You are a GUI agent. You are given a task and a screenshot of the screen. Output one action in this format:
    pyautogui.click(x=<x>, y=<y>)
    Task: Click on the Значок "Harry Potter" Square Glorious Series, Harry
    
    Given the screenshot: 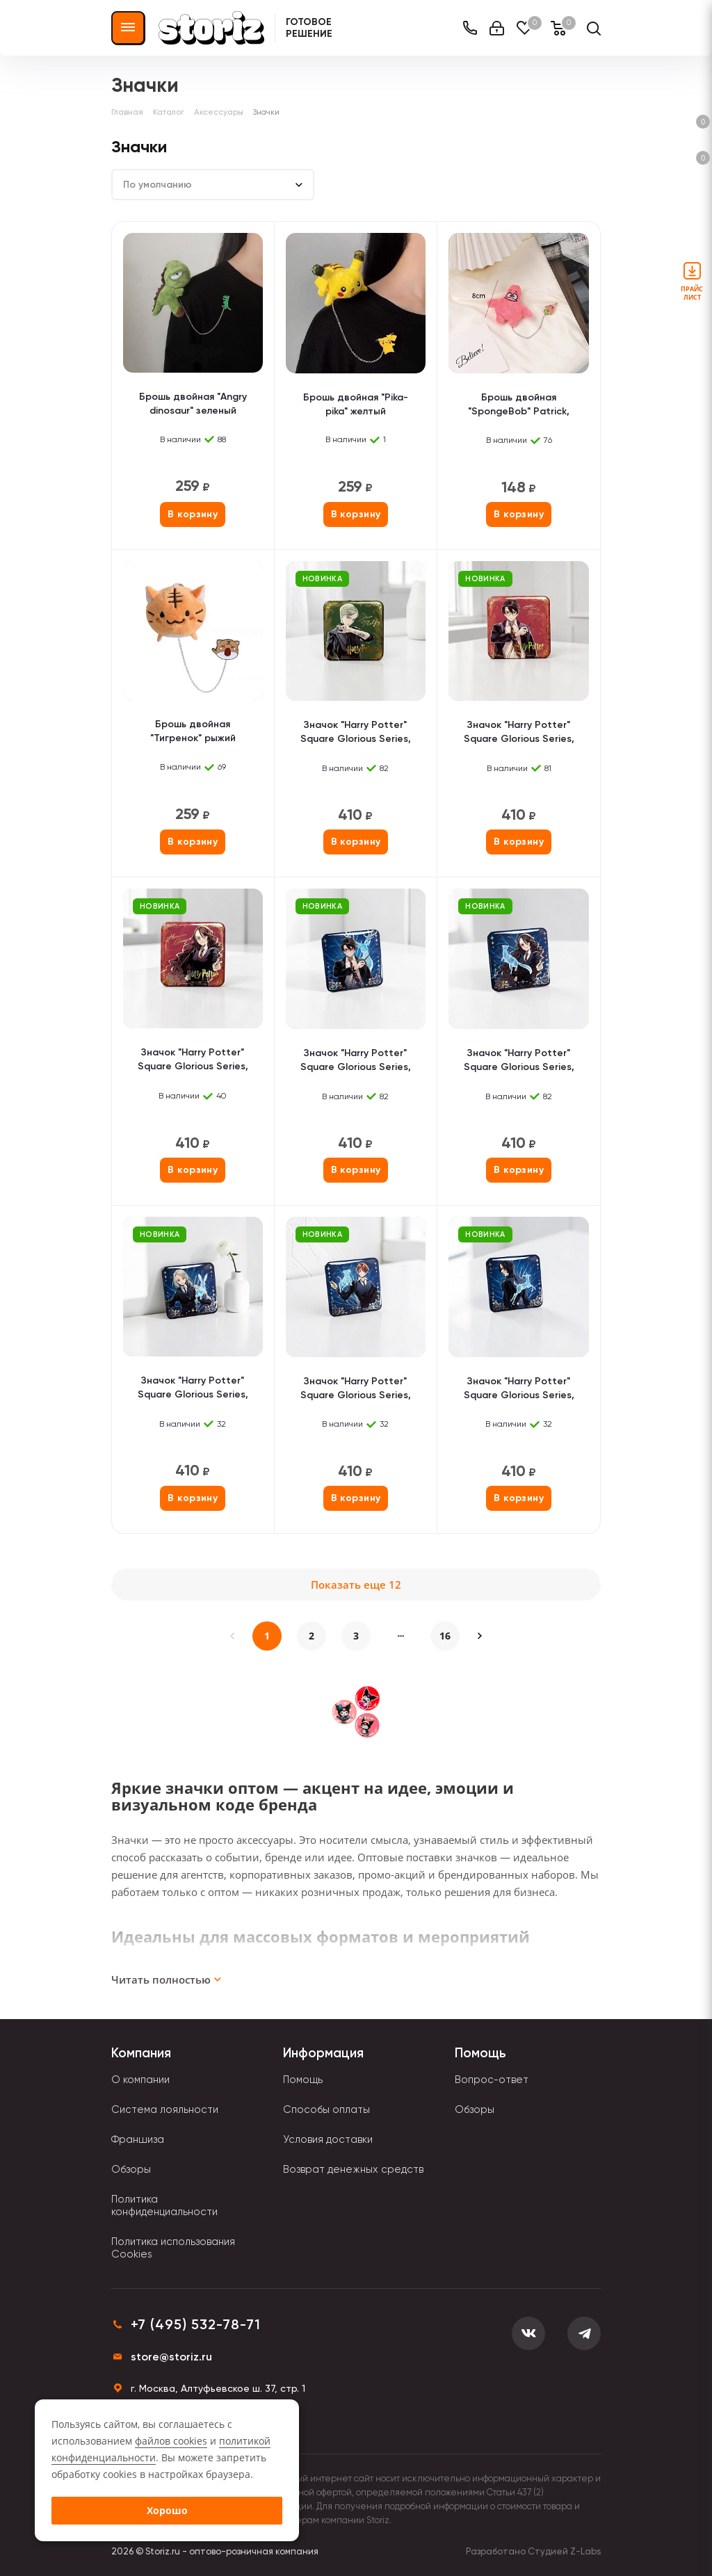 What is the action you would take?
    pyautogui.click(x=519, y=733)
    